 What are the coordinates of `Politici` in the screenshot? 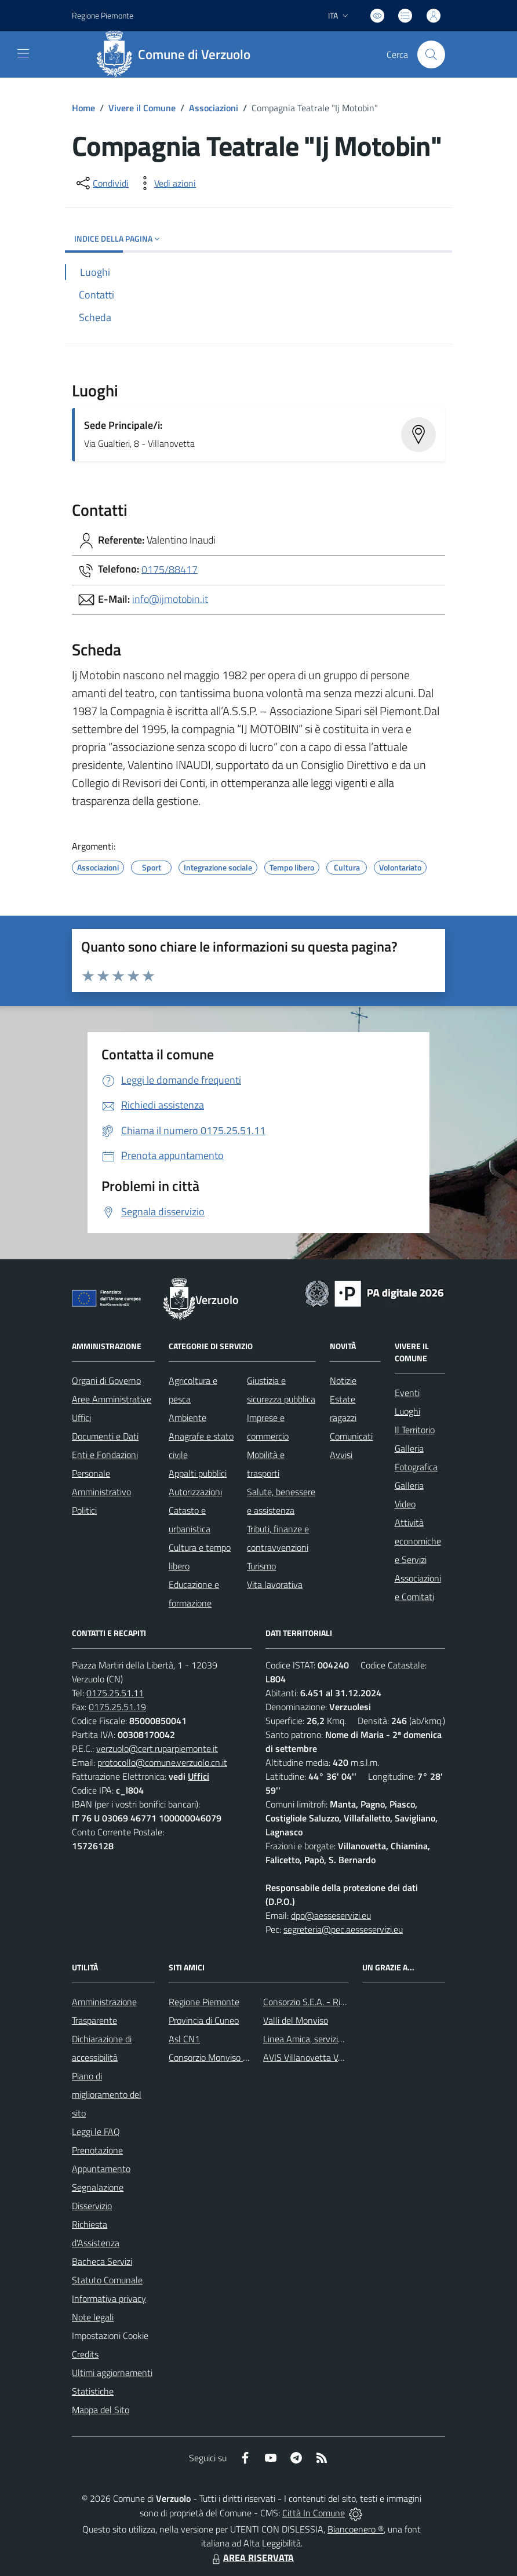 It's located at (84, 1510).